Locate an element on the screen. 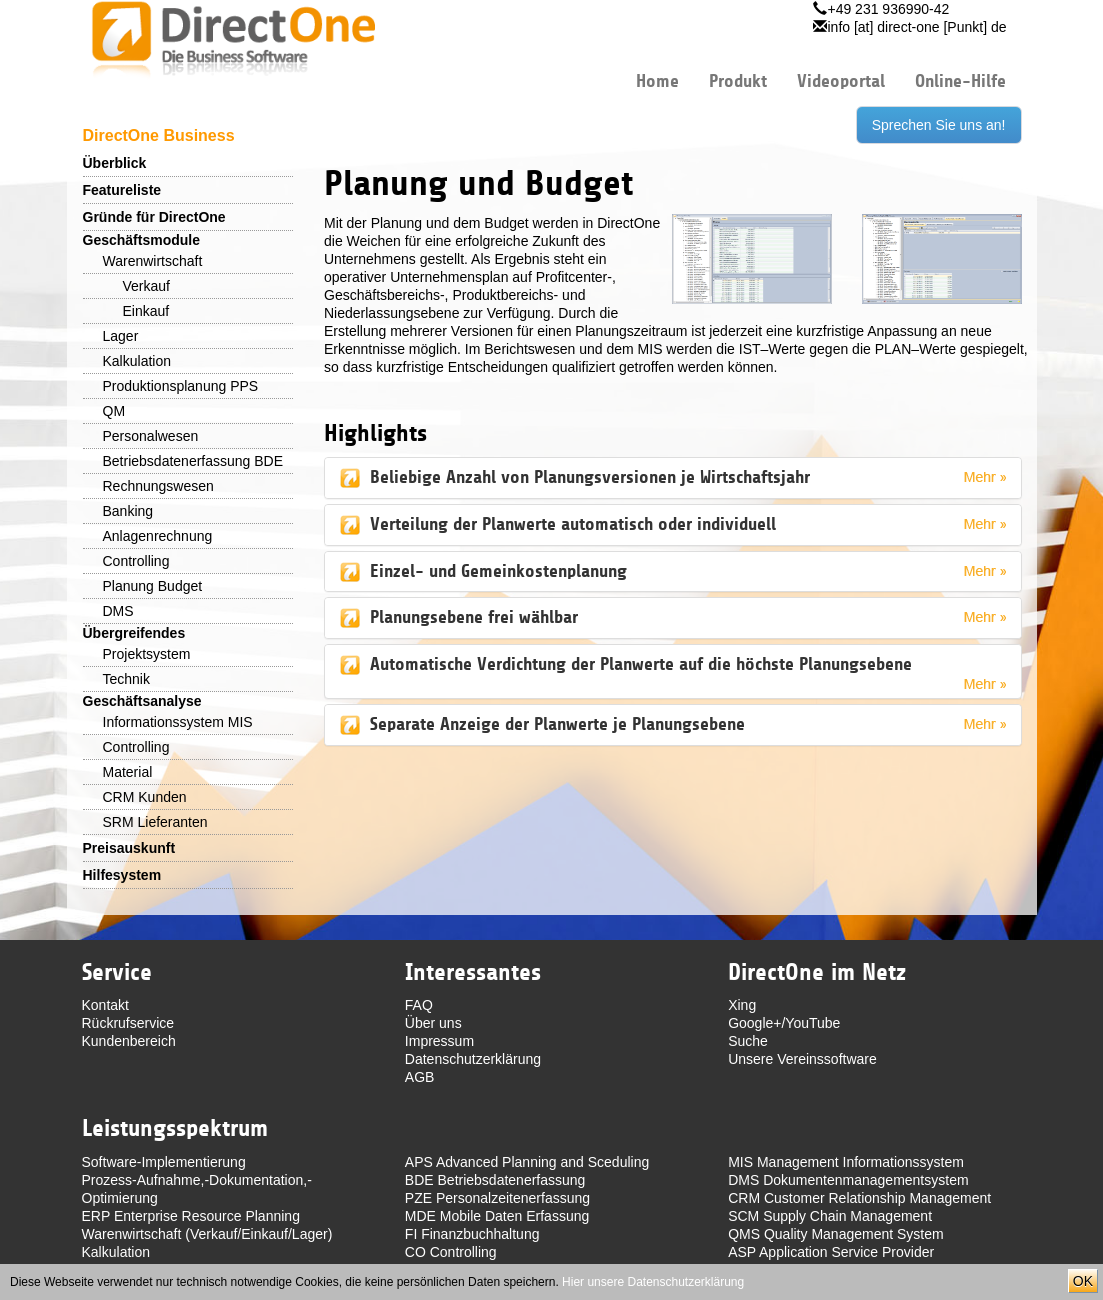 The height and width of the screenshot is (1300, 1103). Kalkulation is located at coordinates (137, 361).